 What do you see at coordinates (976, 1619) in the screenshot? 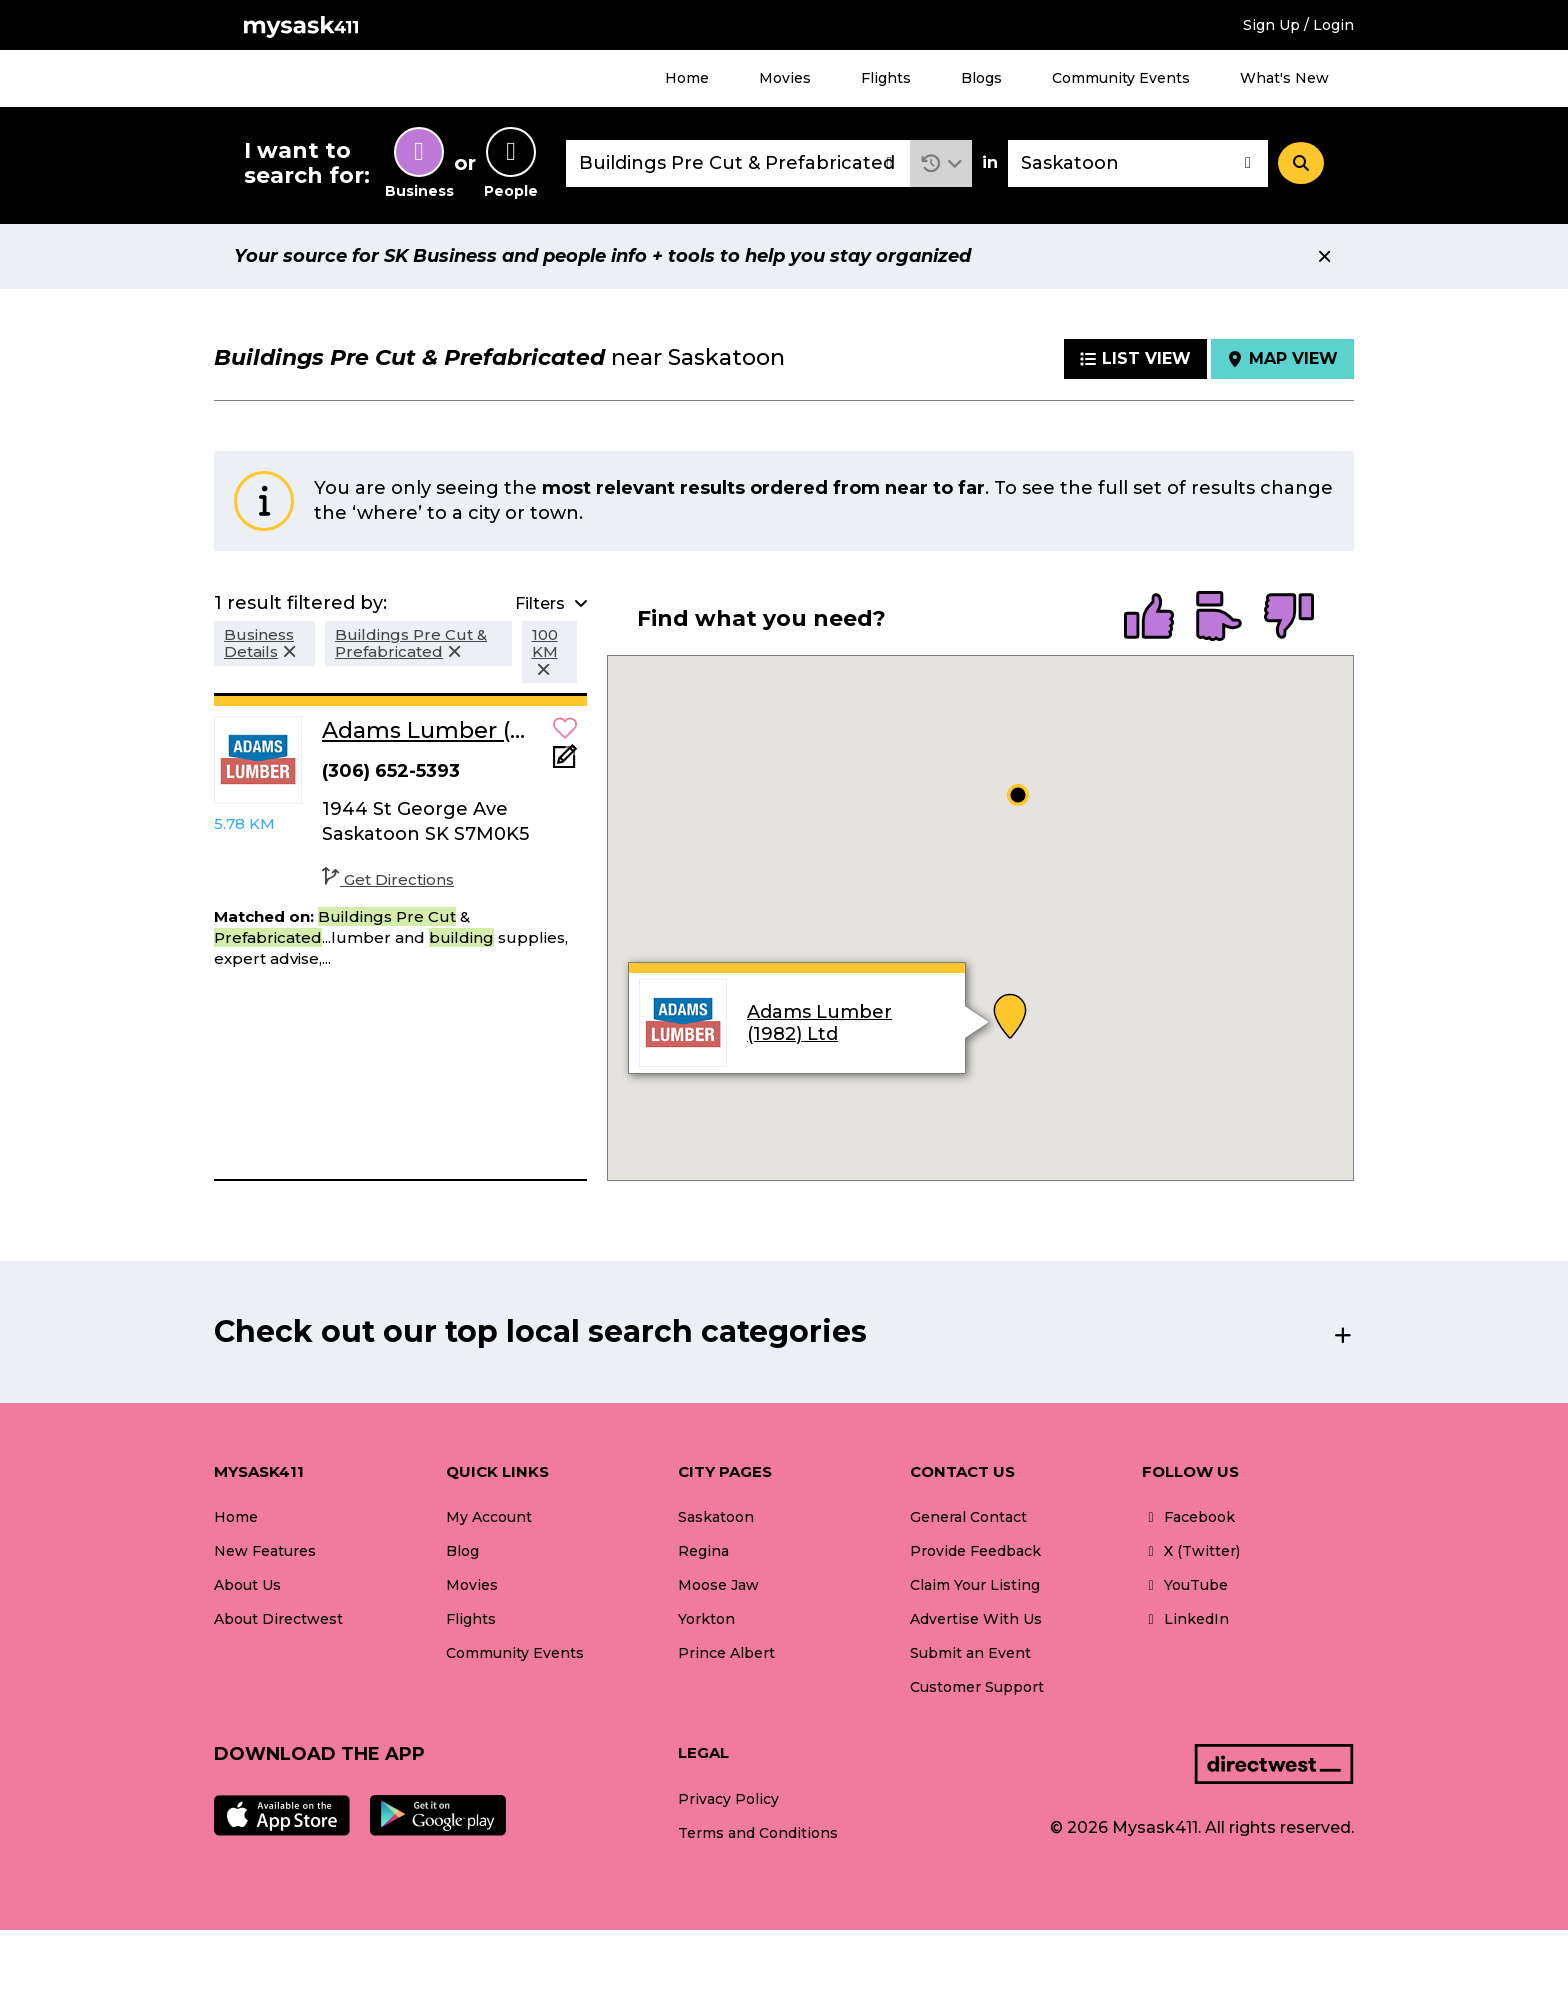
I see `Advertise With Us` at bounding box center [976, 1619].